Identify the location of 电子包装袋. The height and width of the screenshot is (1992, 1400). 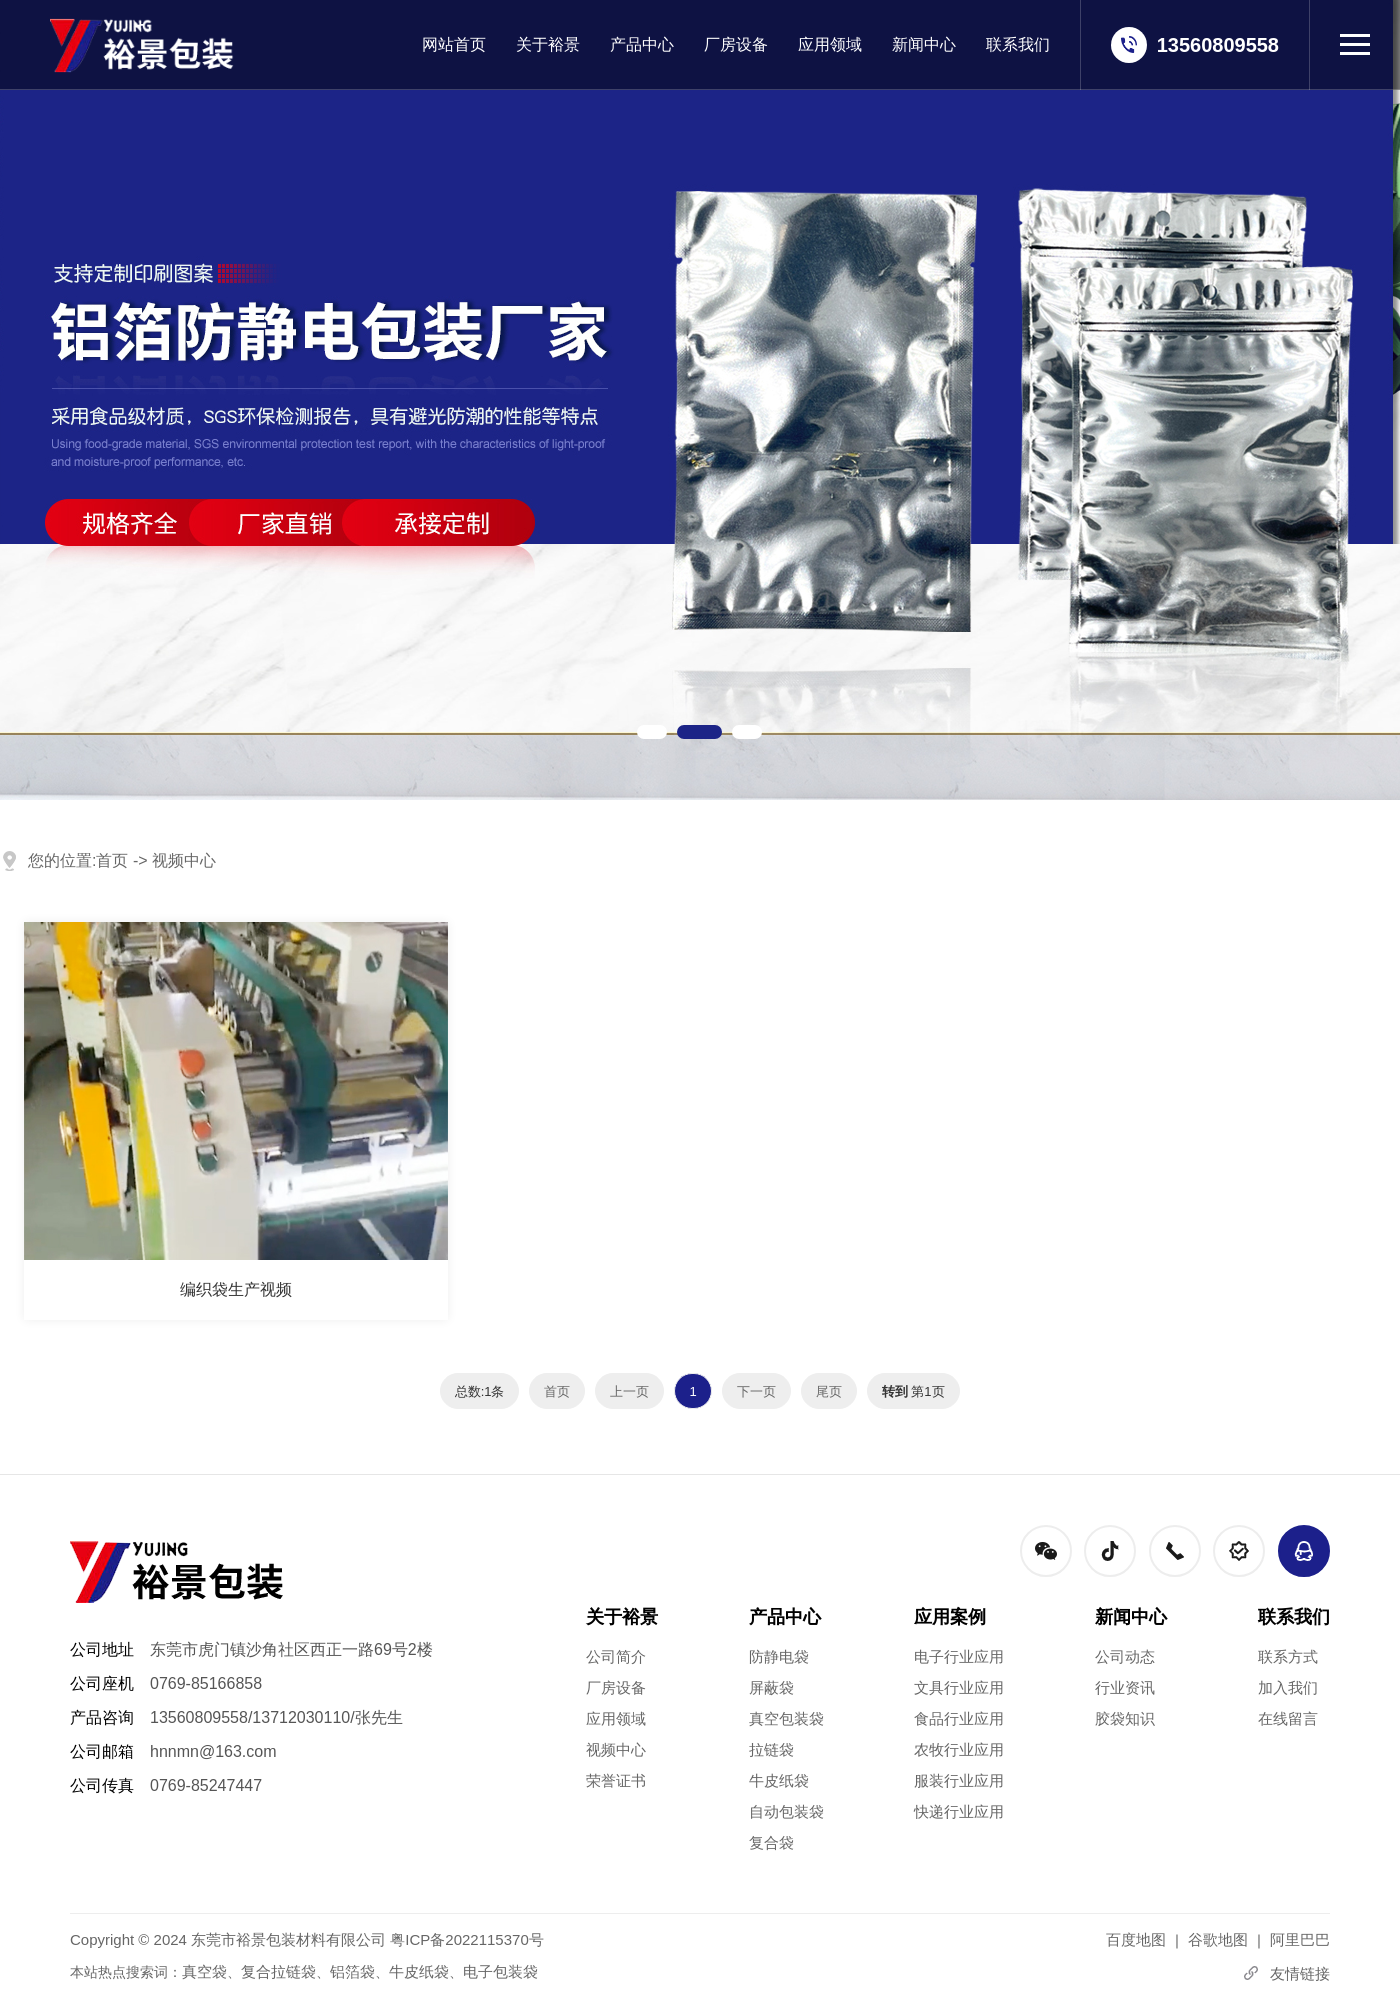
(500, 1971).